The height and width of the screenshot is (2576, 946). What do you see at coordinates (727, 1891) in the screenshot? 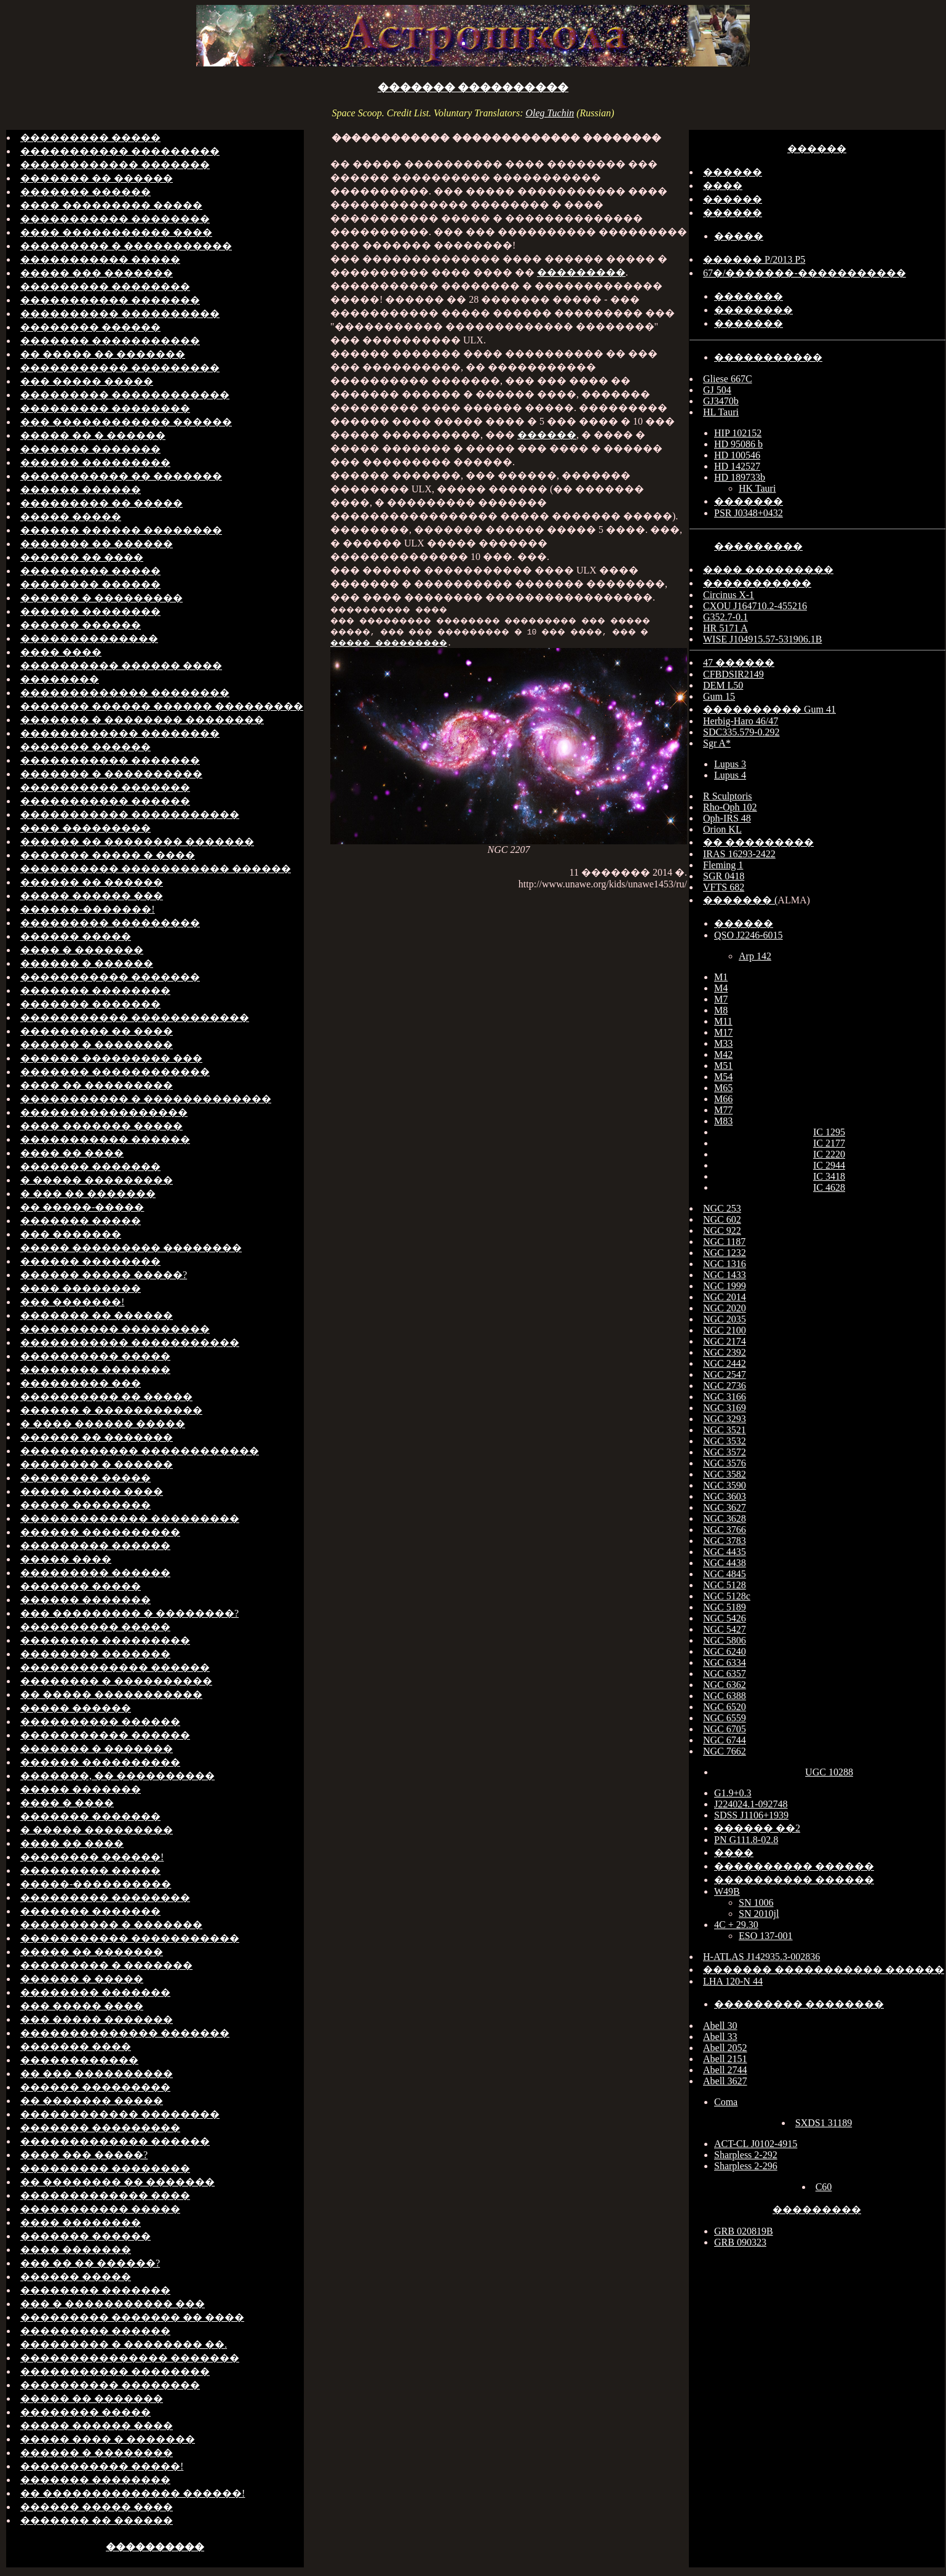
I see `W49B` at bounding box center [727, 1891].